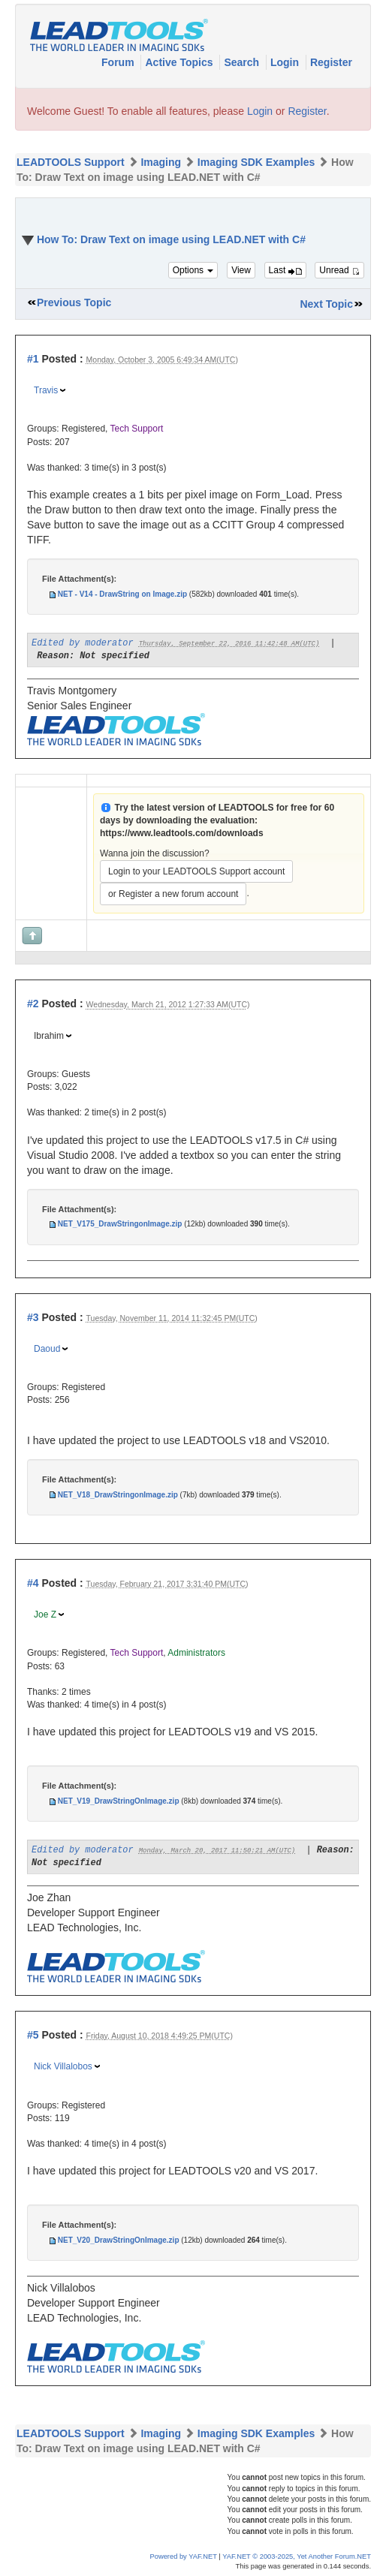 The image size is (386, 2576). Describe the element at coordinates (182, 833) in the screenshot. I see `https://www.leadtools.com/downloads` at that location.